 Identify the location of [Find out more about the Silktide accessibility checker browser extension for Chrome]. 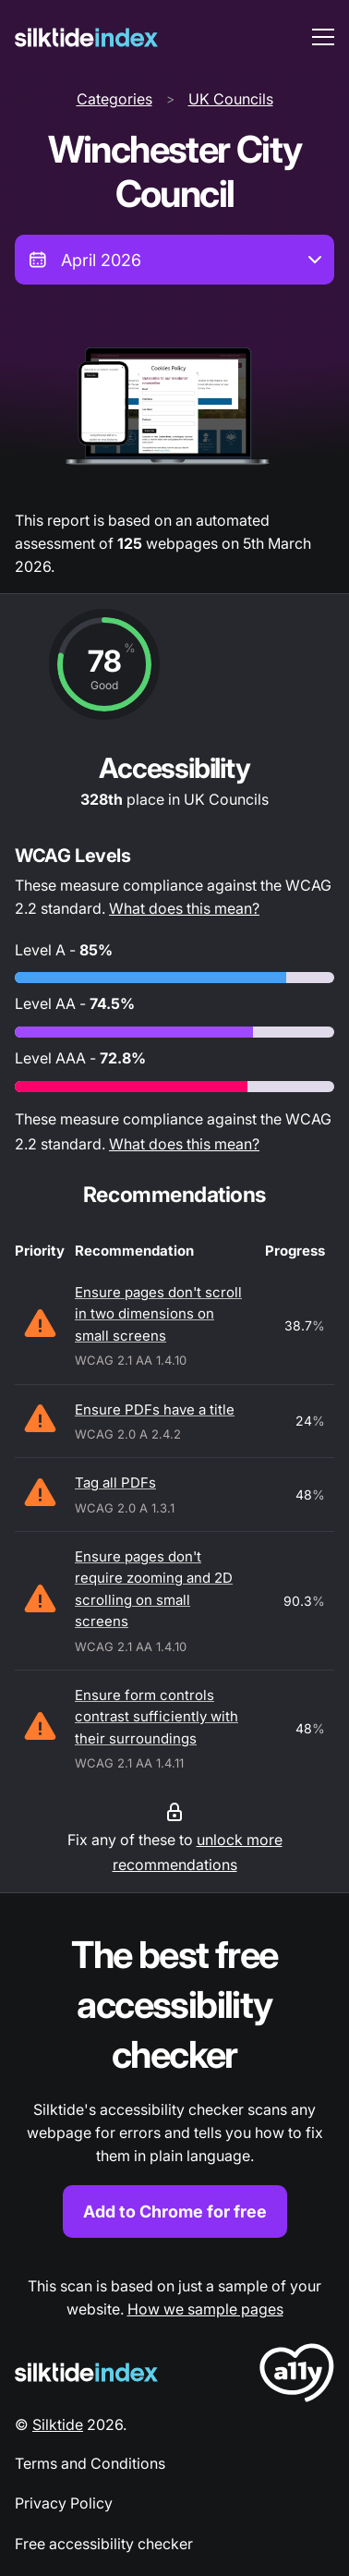
(174, 2084).